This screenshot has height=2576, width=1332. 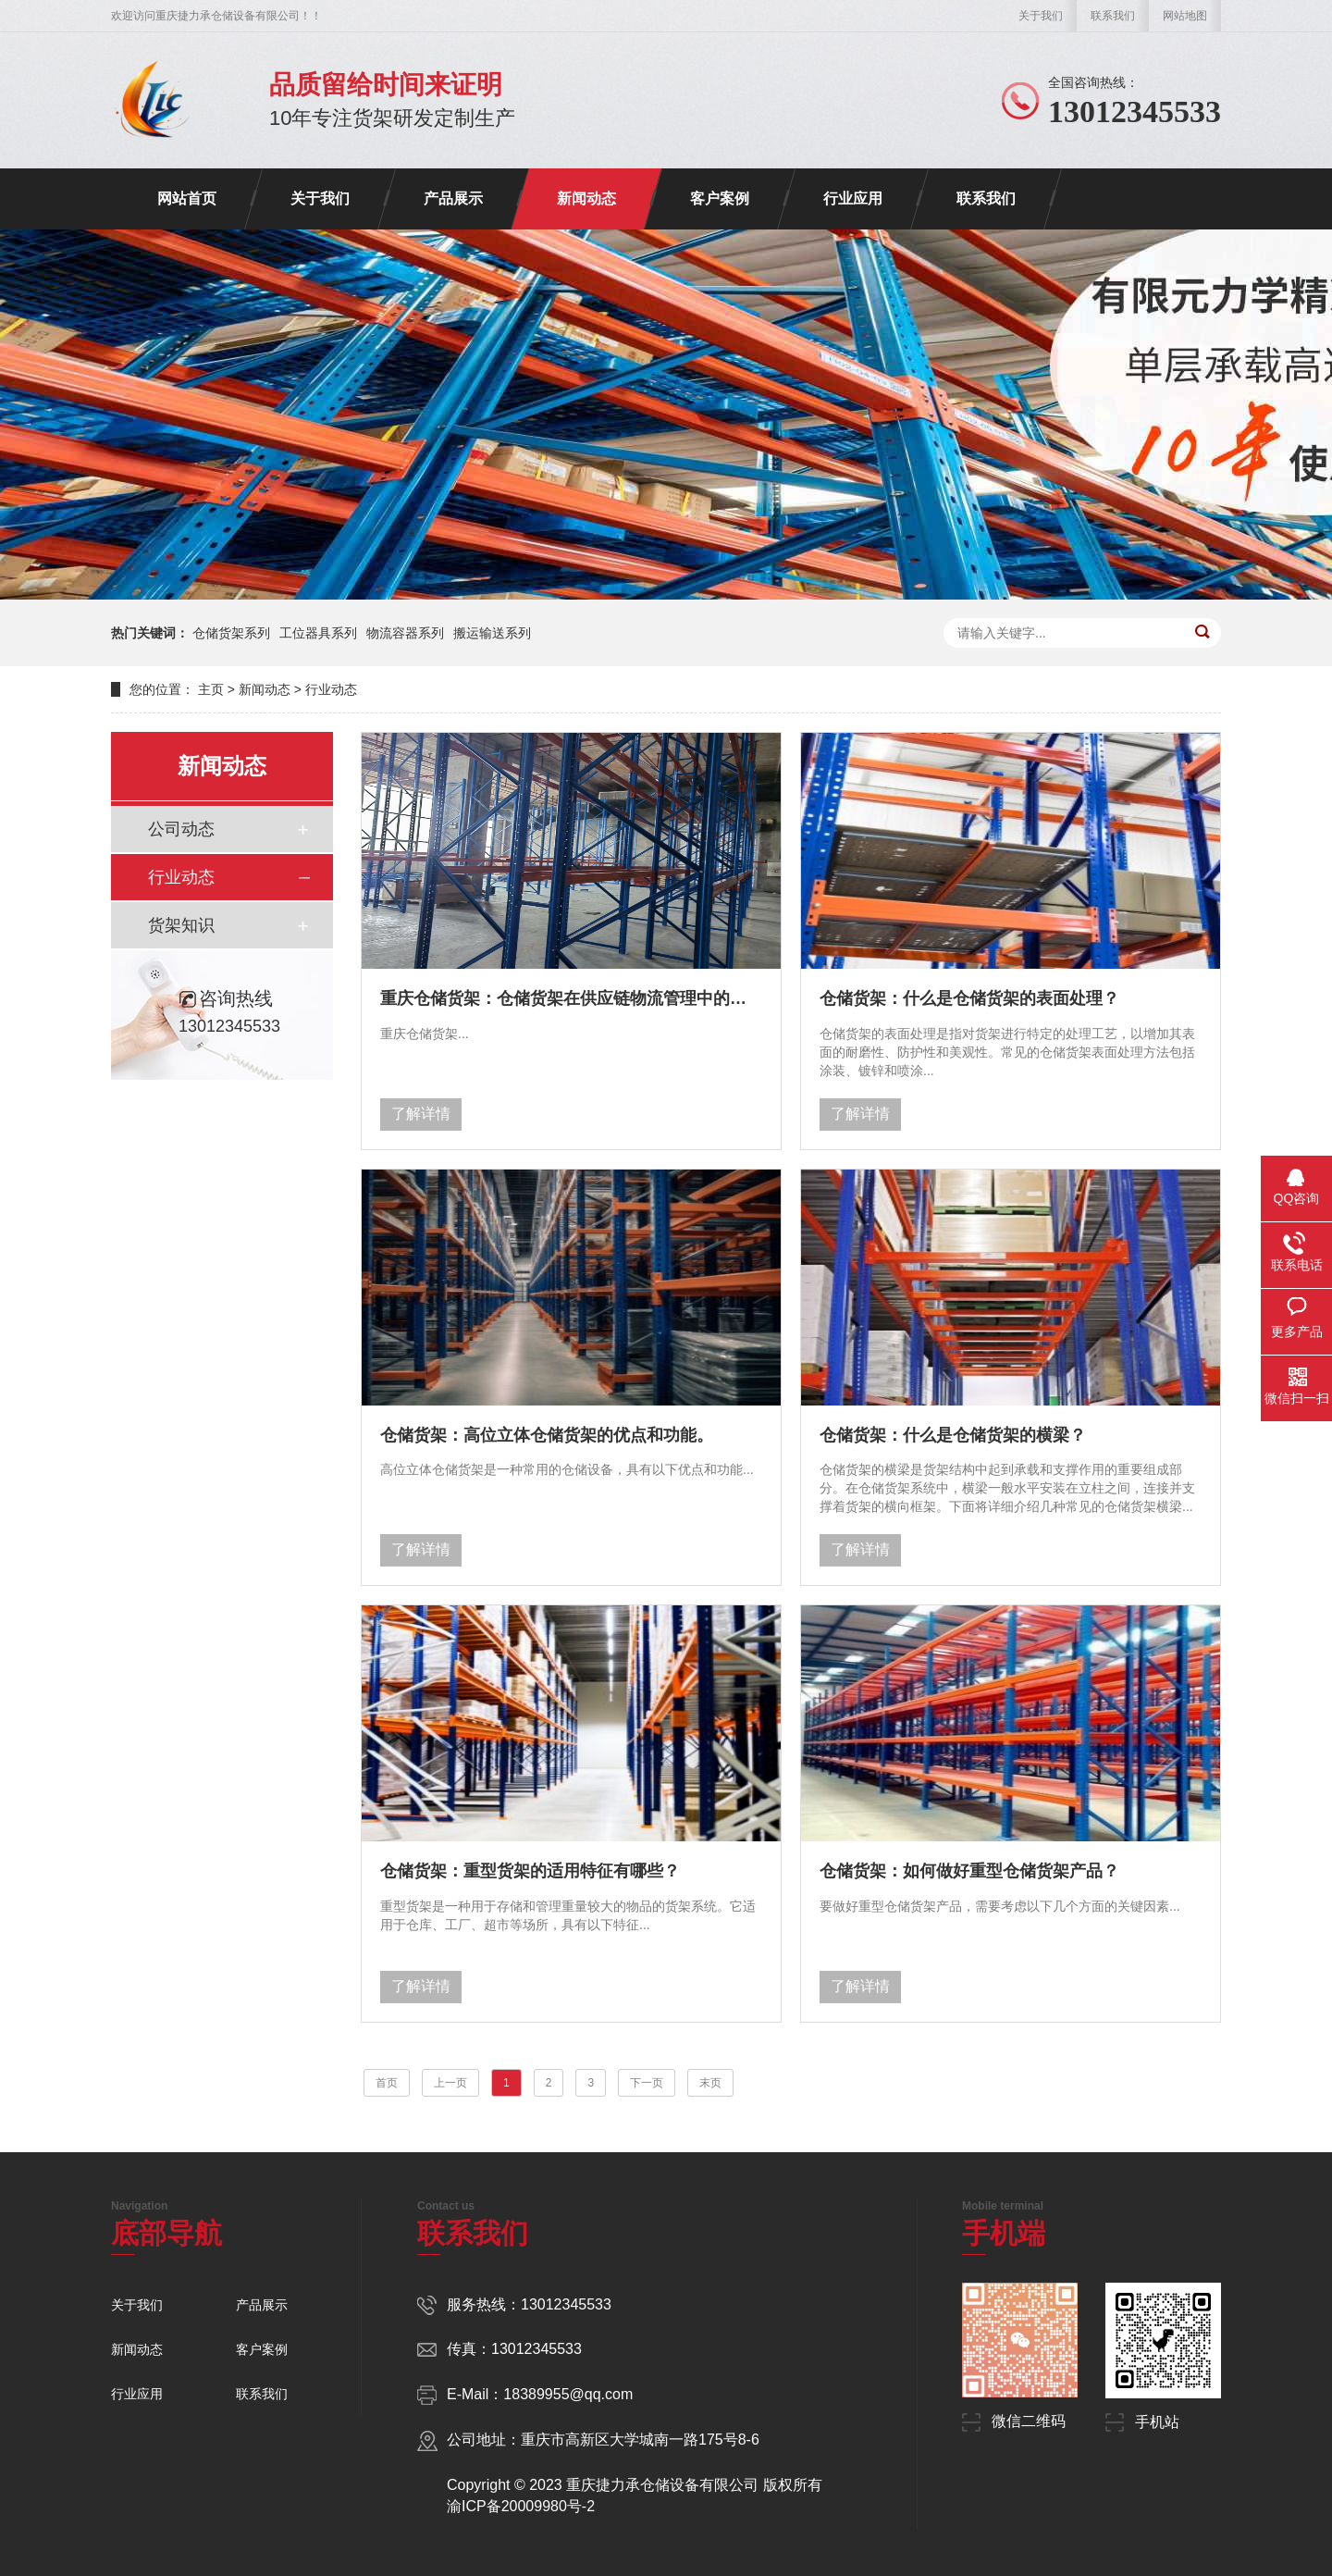 I want to click on 行业动态, so click(x=331, y=689).